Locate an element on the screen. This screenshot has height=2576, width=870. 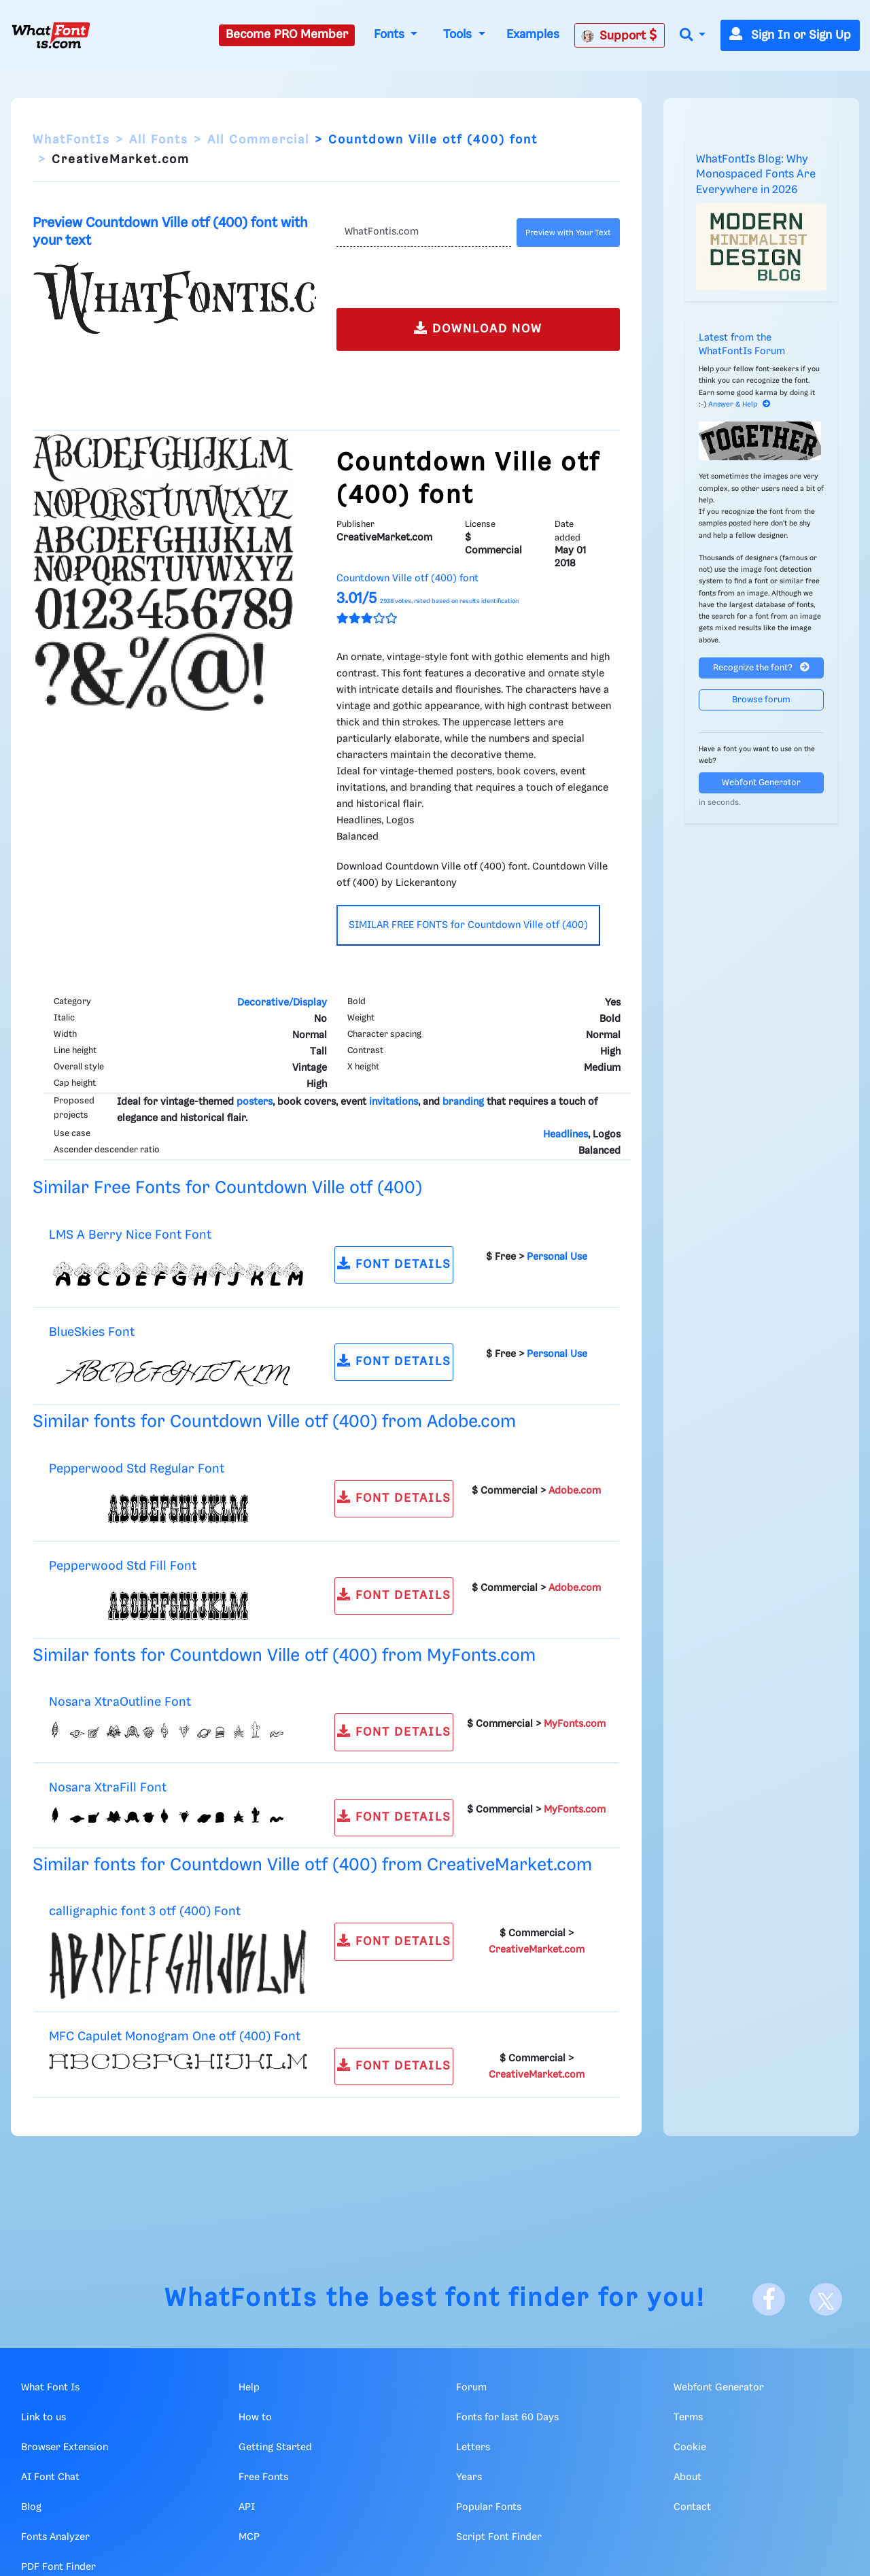
Script Font Finder is located at coordinates (499, 2537).